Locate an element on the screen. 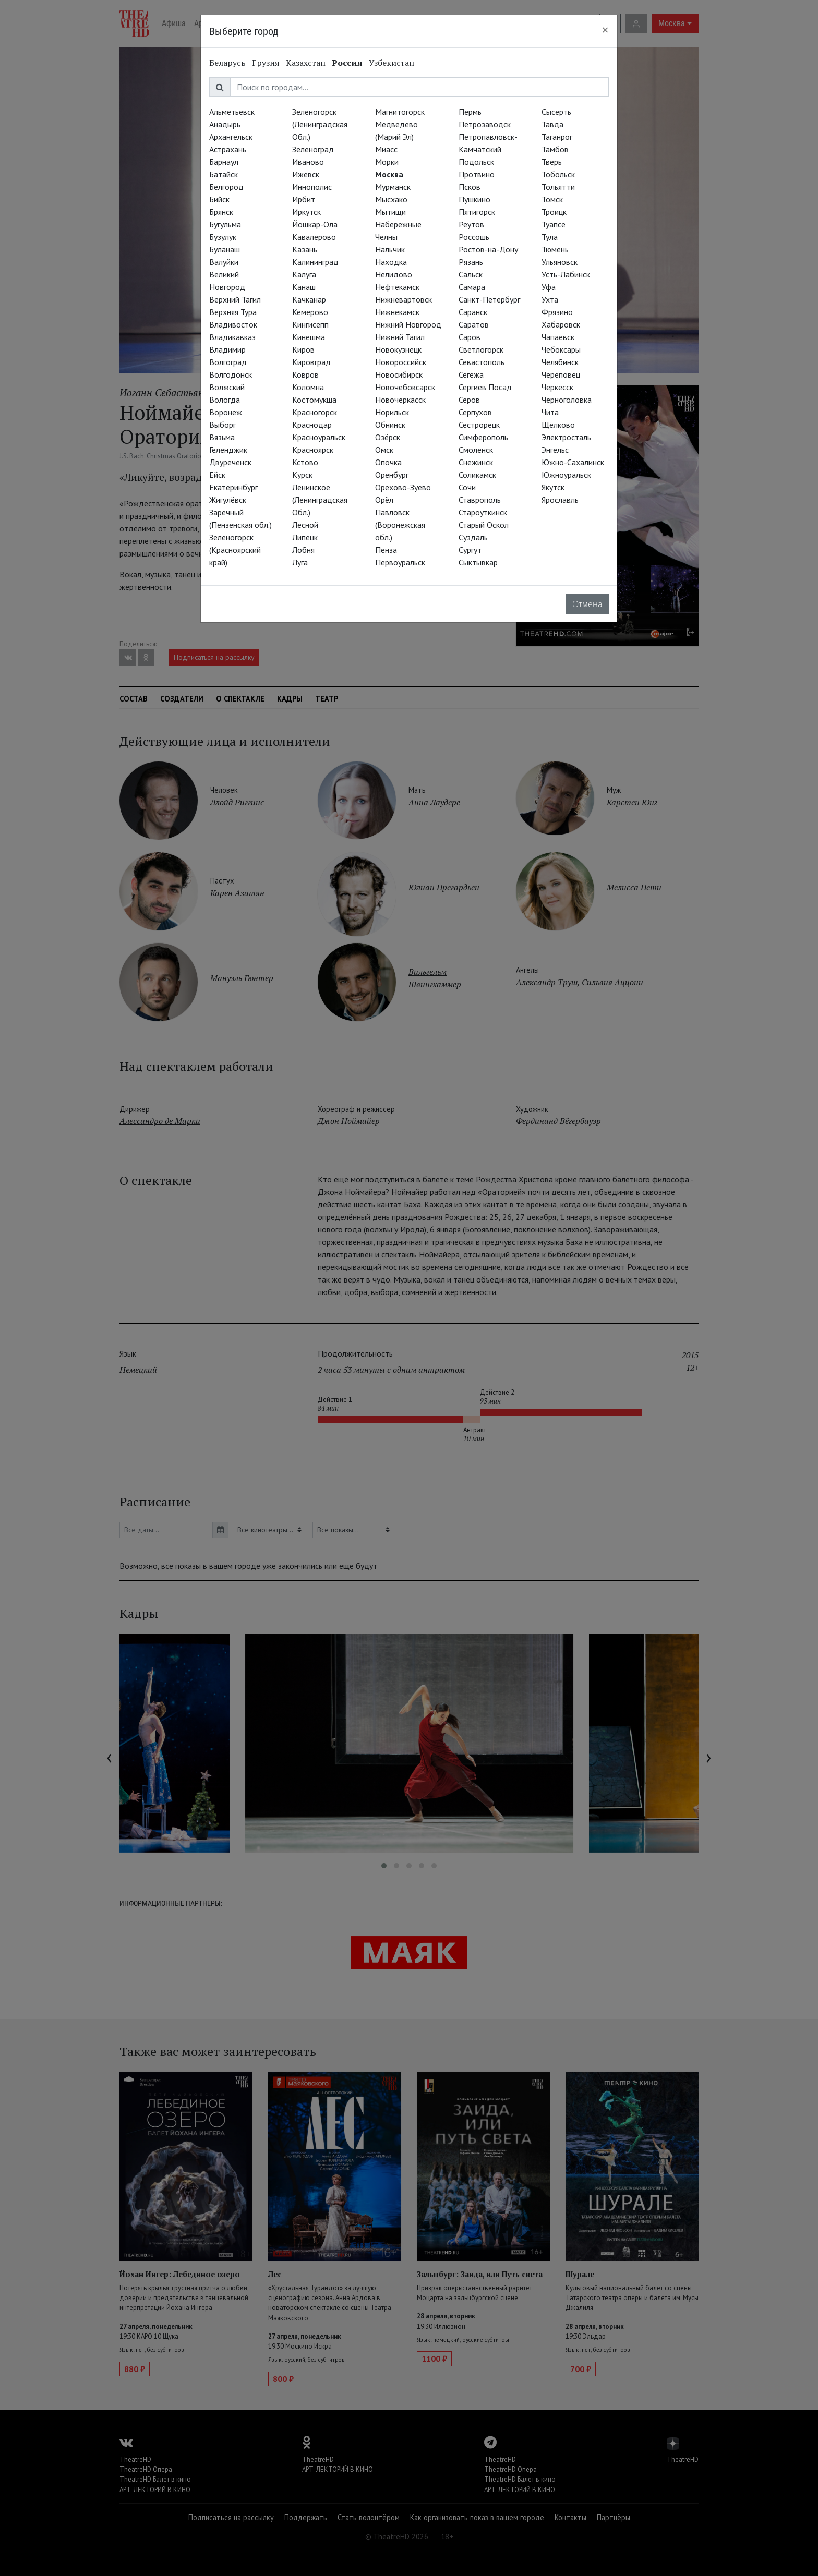 The image size is (818, 2576). Уфа is located at coordinates (549, 287).